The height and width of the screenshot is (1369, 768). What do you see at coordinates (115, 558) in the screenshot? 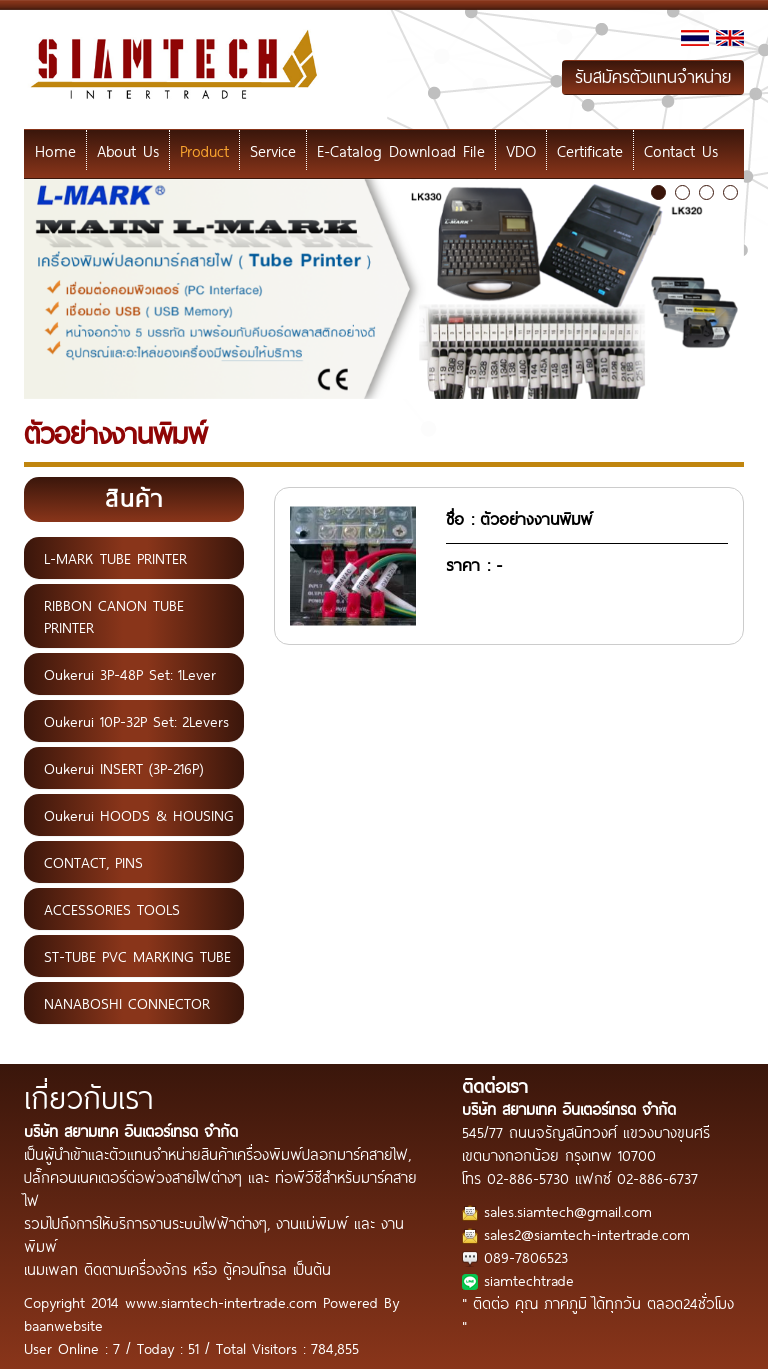
I see `L-MARK TUBE PRINTER` at bounding box center [115, 558].